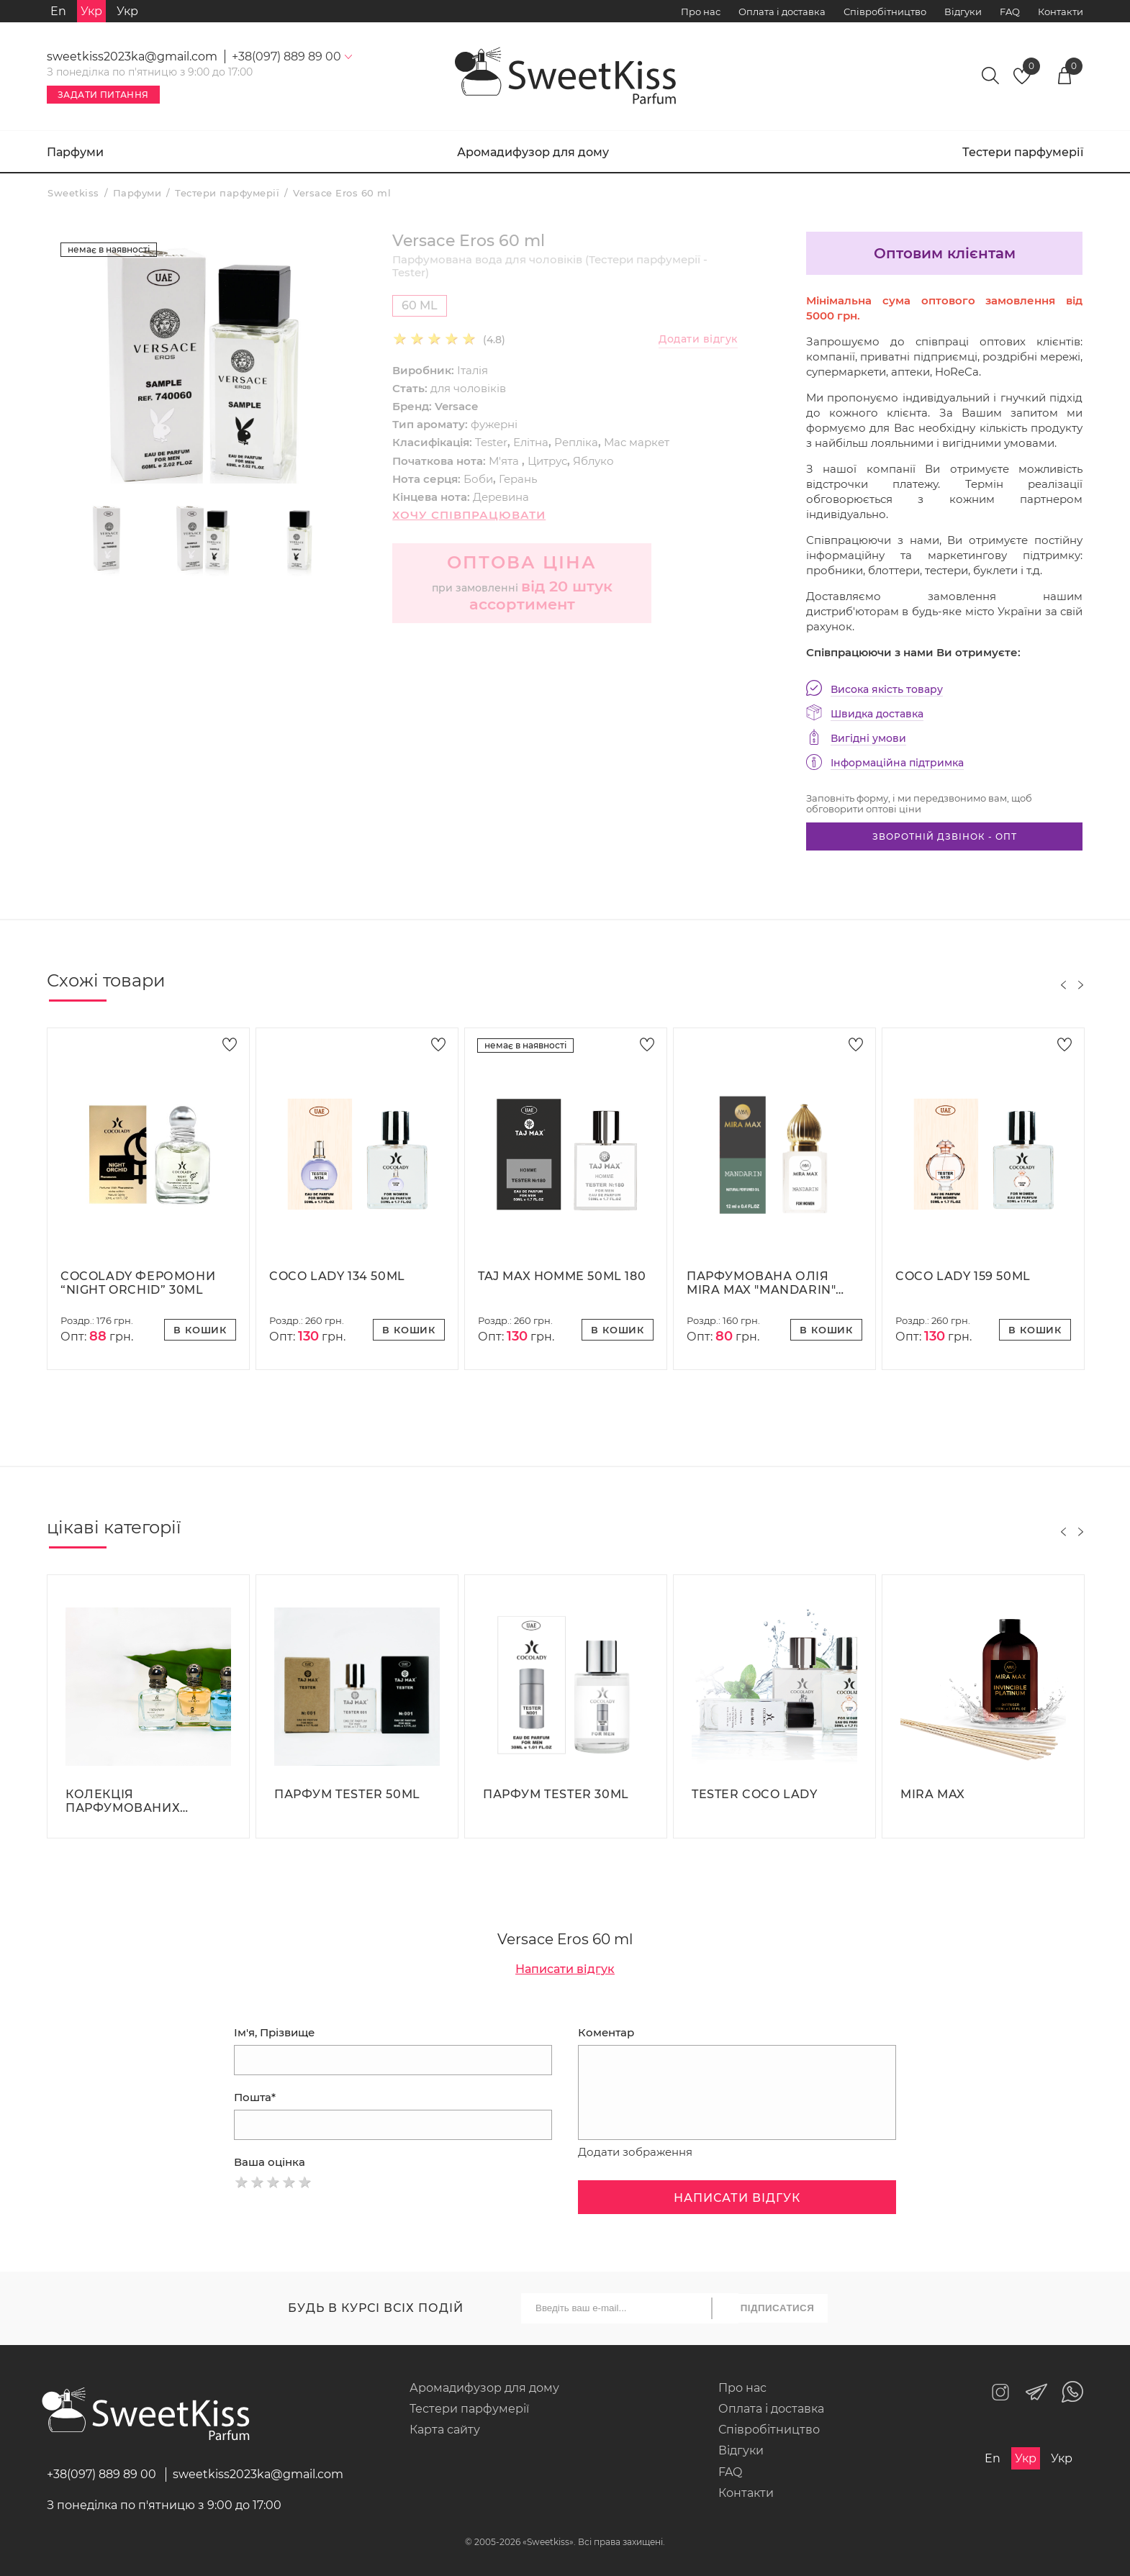 The image size is (1130, 2576). Describe the element at coordinates (1010, 11) in the screenshot. I see `FAQ` at that location.